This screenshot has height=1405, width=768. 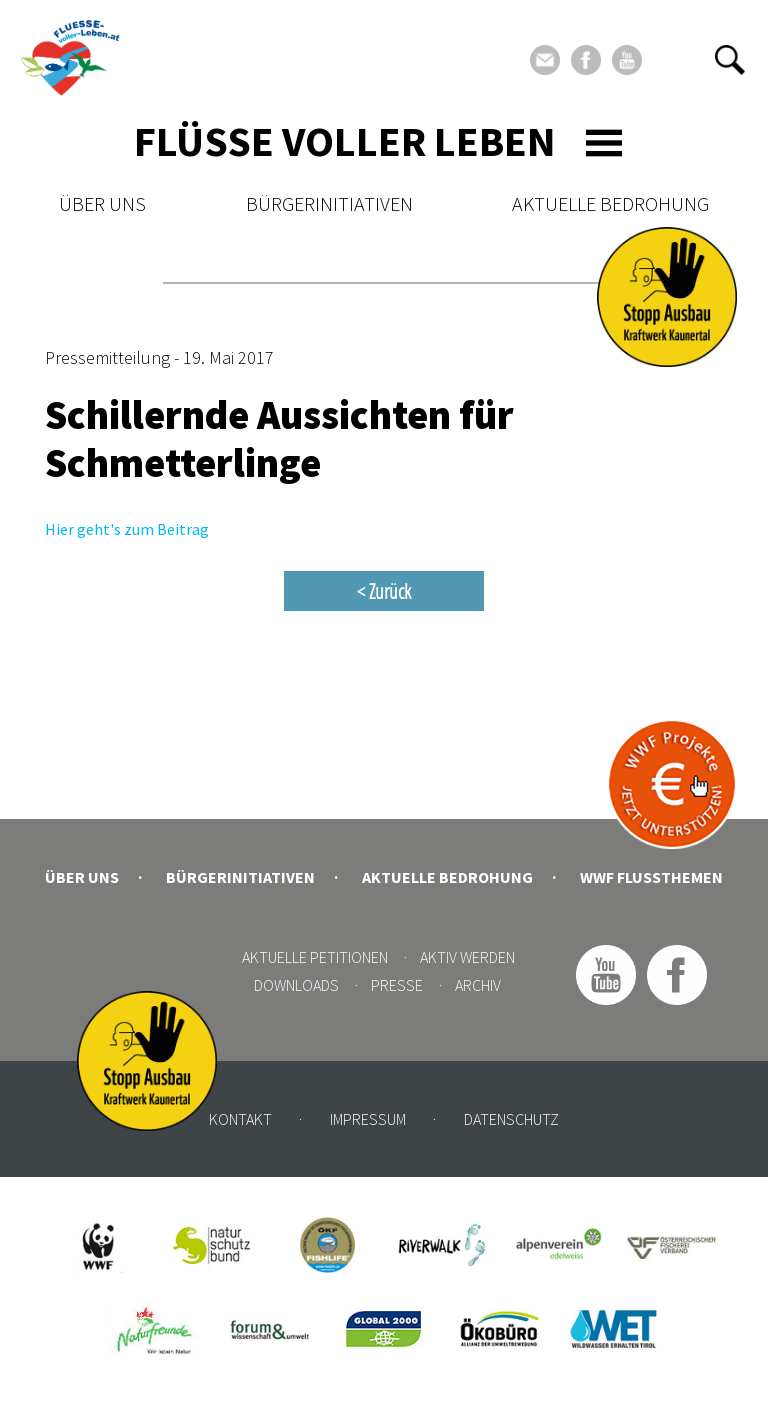 I want to click on [Toggle navigation], so click(x=604, y=143).